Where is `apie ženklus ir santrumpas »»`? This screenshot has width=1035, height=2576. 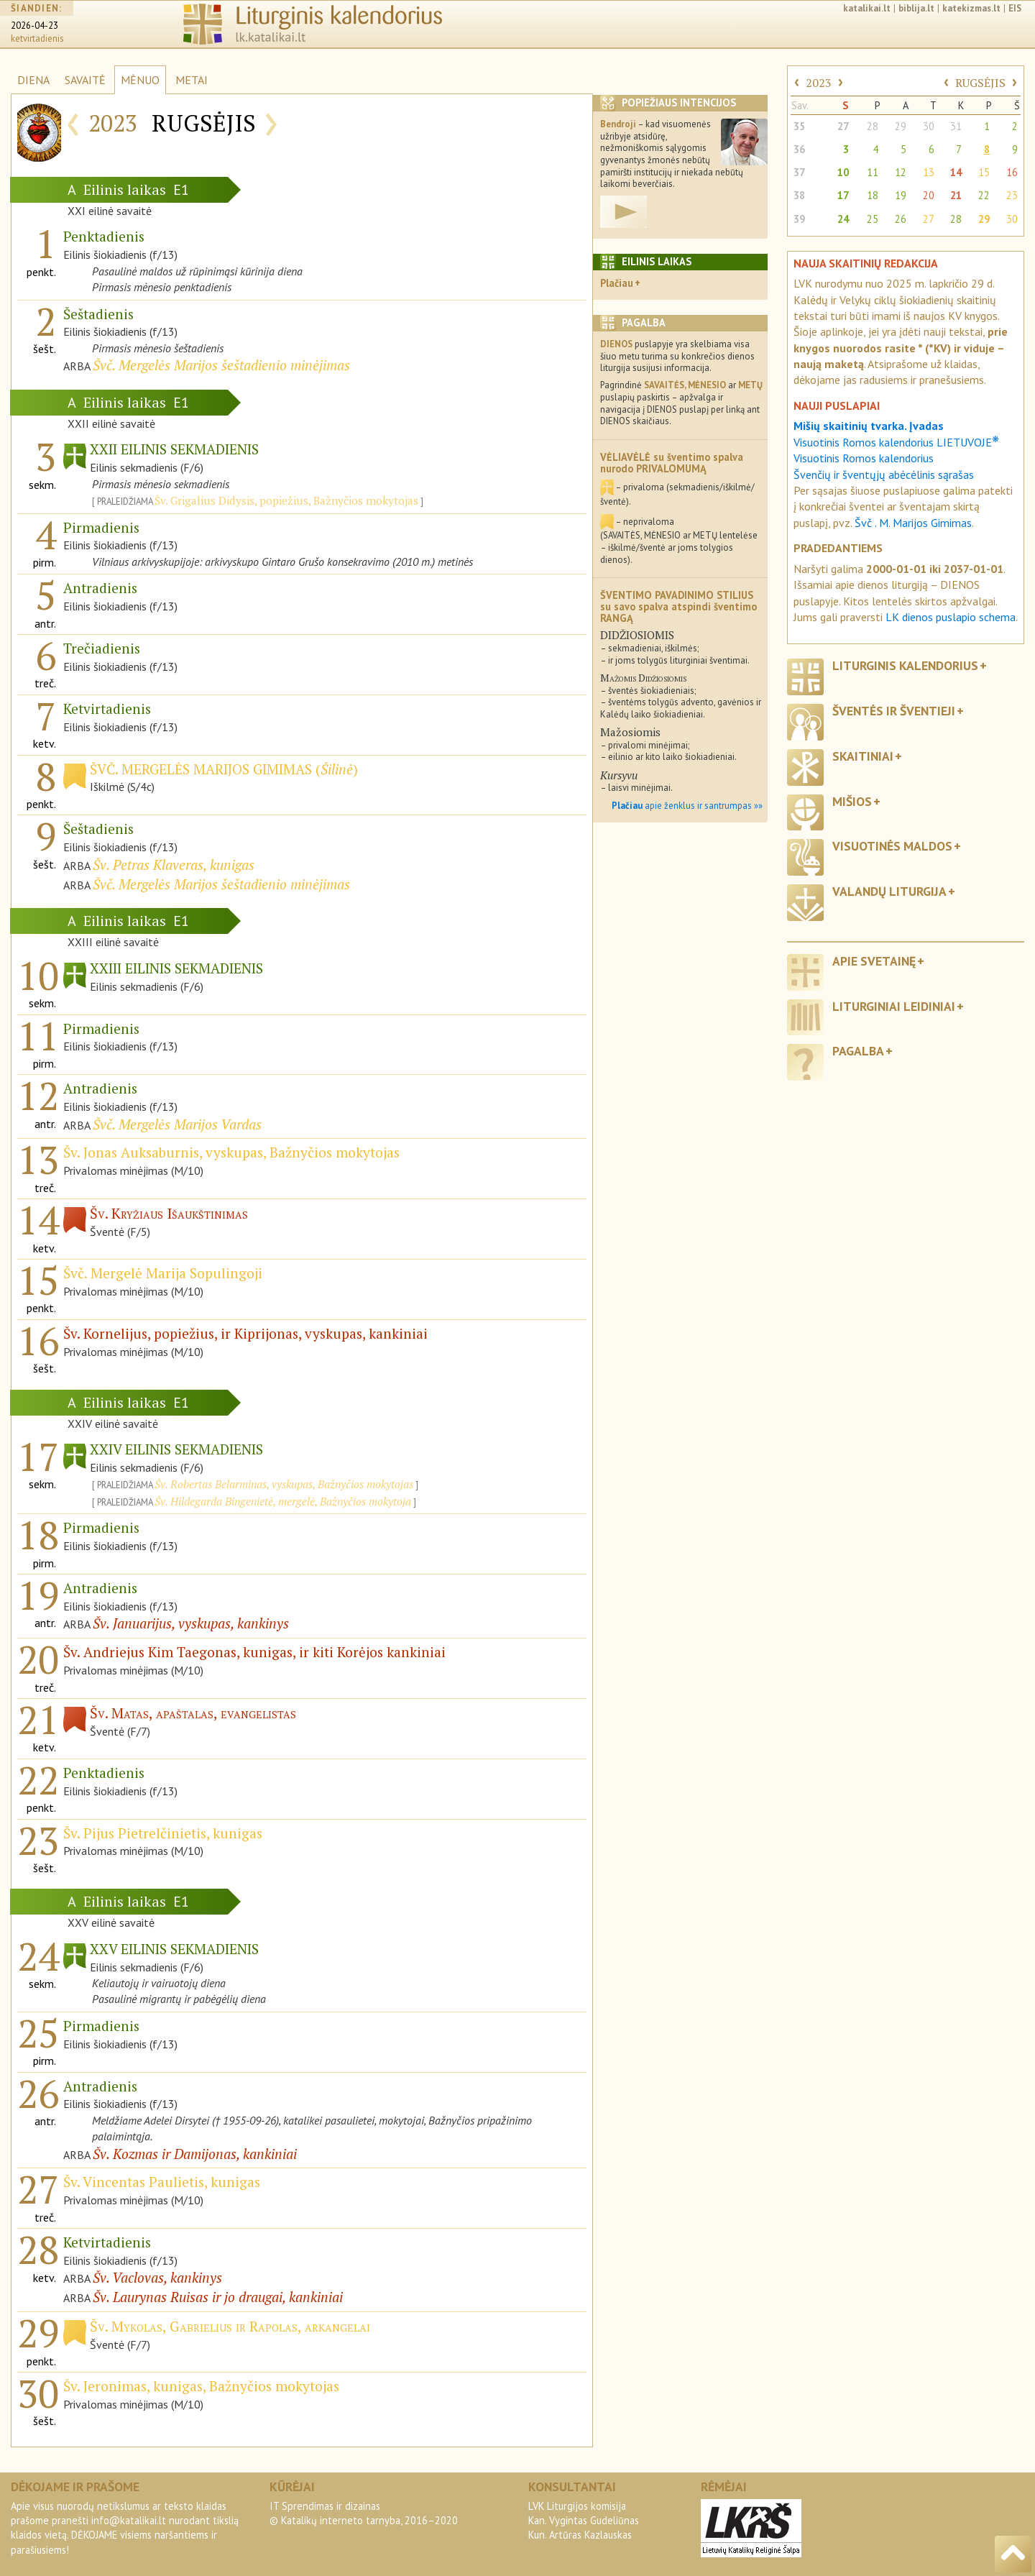
apie ženklus ir santrumpas »» is located at coordinates (687, 805).